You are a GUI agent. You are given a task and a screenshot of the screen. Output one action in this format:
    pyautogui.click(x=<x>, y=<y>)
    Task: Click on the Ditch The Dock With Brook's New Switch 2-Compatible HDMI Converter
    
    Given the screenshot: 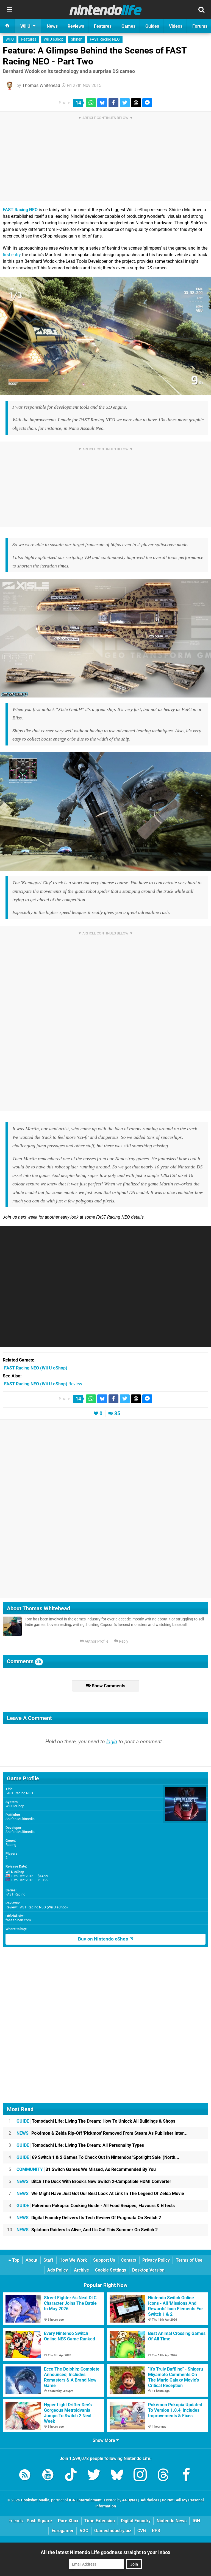 What is the action you would take?
    pyautogui.click(x=93, y=2181)
    